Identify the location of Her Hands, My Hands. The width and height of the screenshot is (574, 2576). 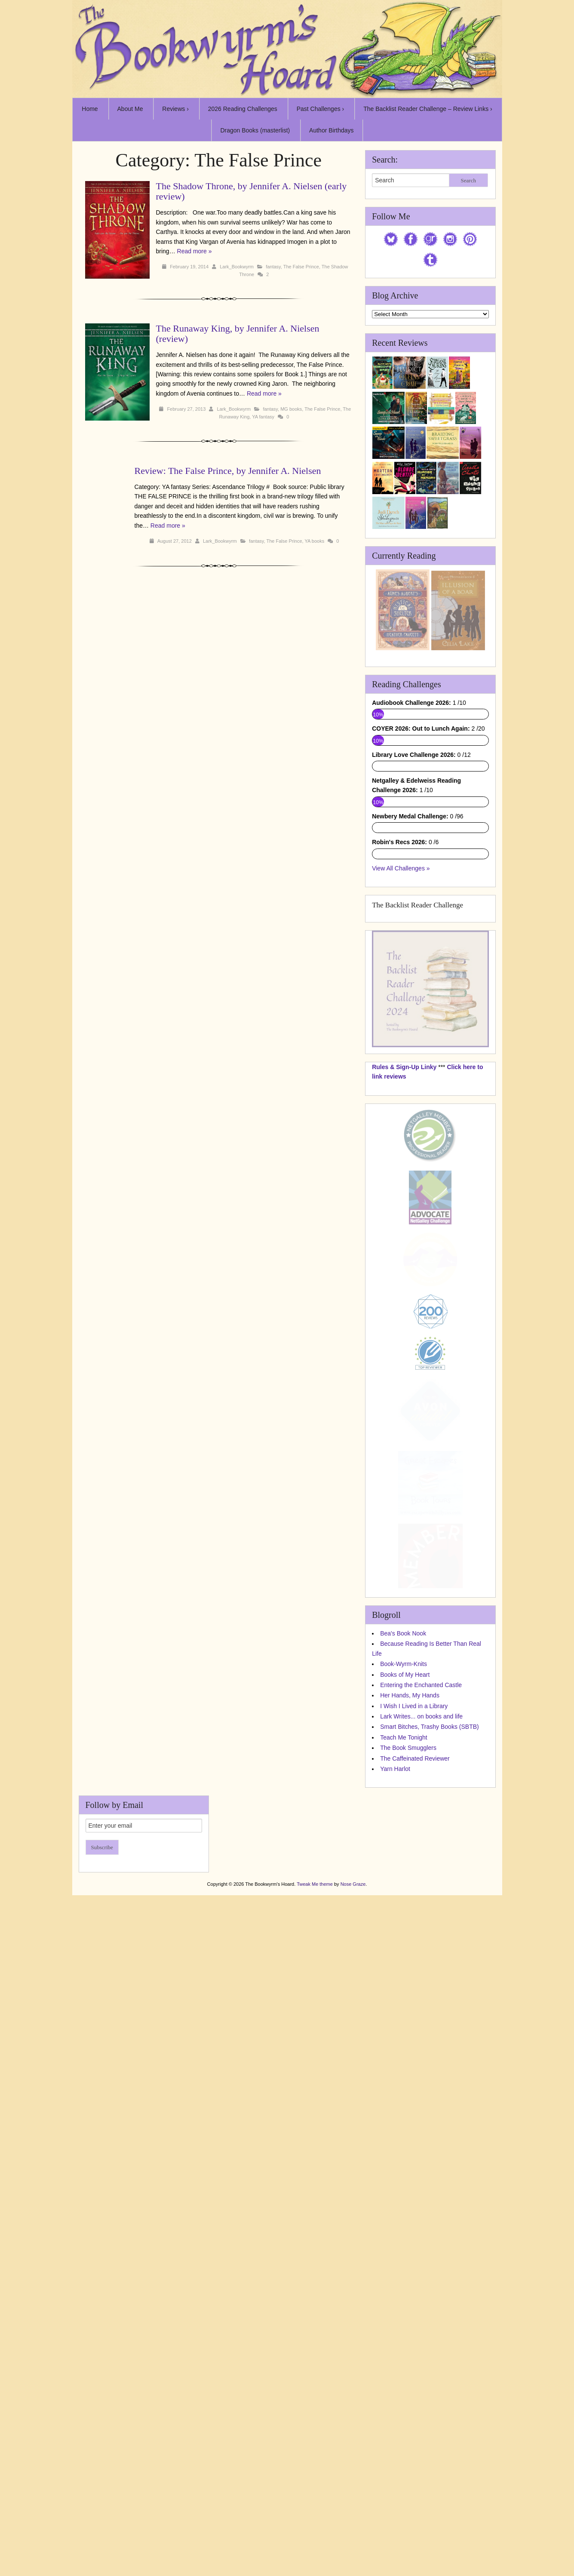
(409, 1955).